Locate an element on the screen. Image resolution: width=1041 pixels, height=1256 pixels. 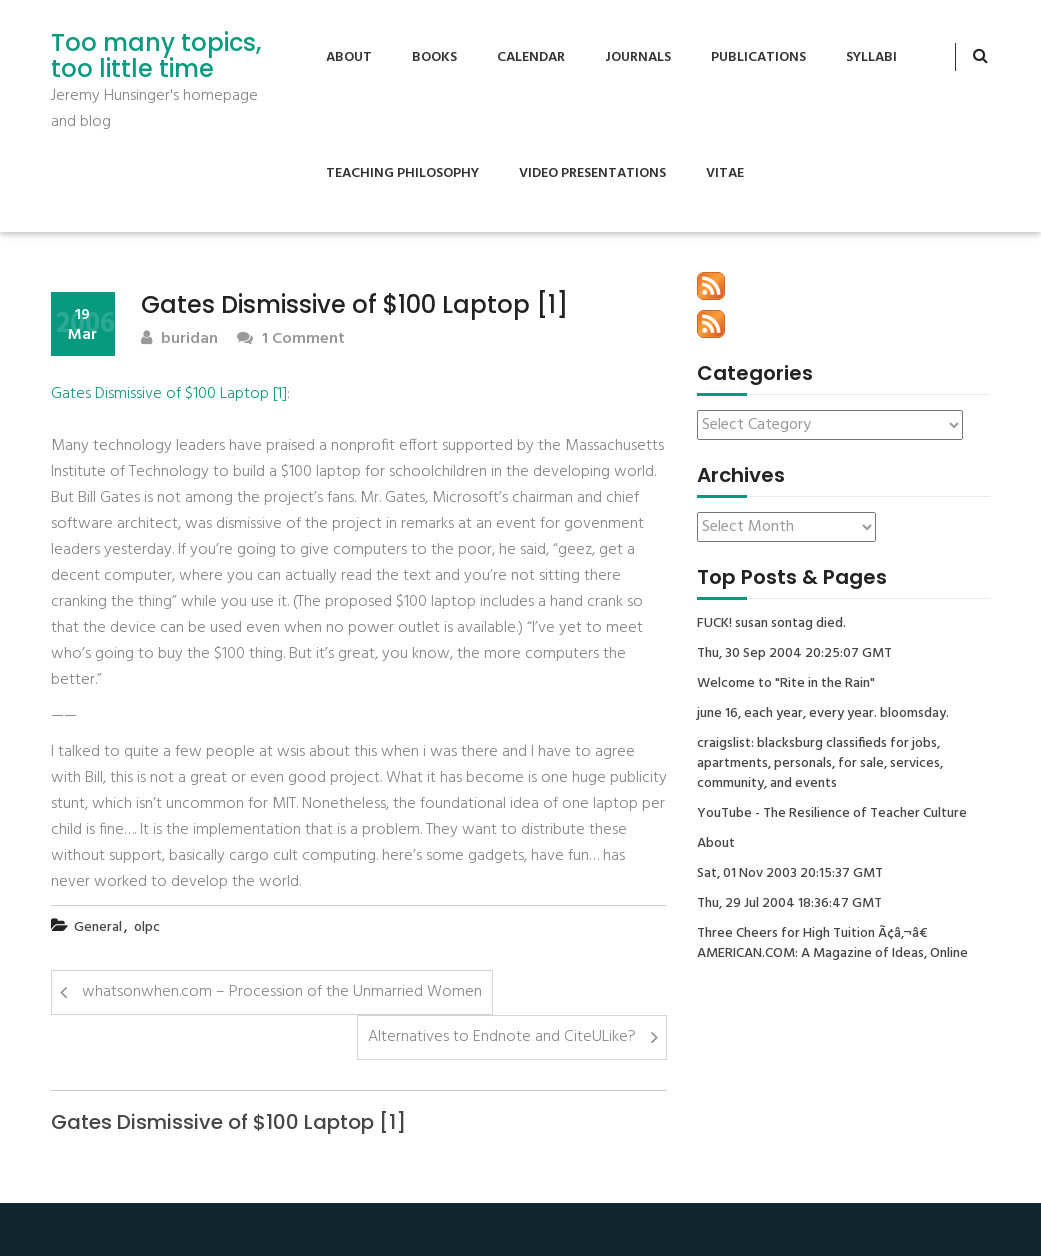
Teaching Philosophy is located at coordinates (402, 173).